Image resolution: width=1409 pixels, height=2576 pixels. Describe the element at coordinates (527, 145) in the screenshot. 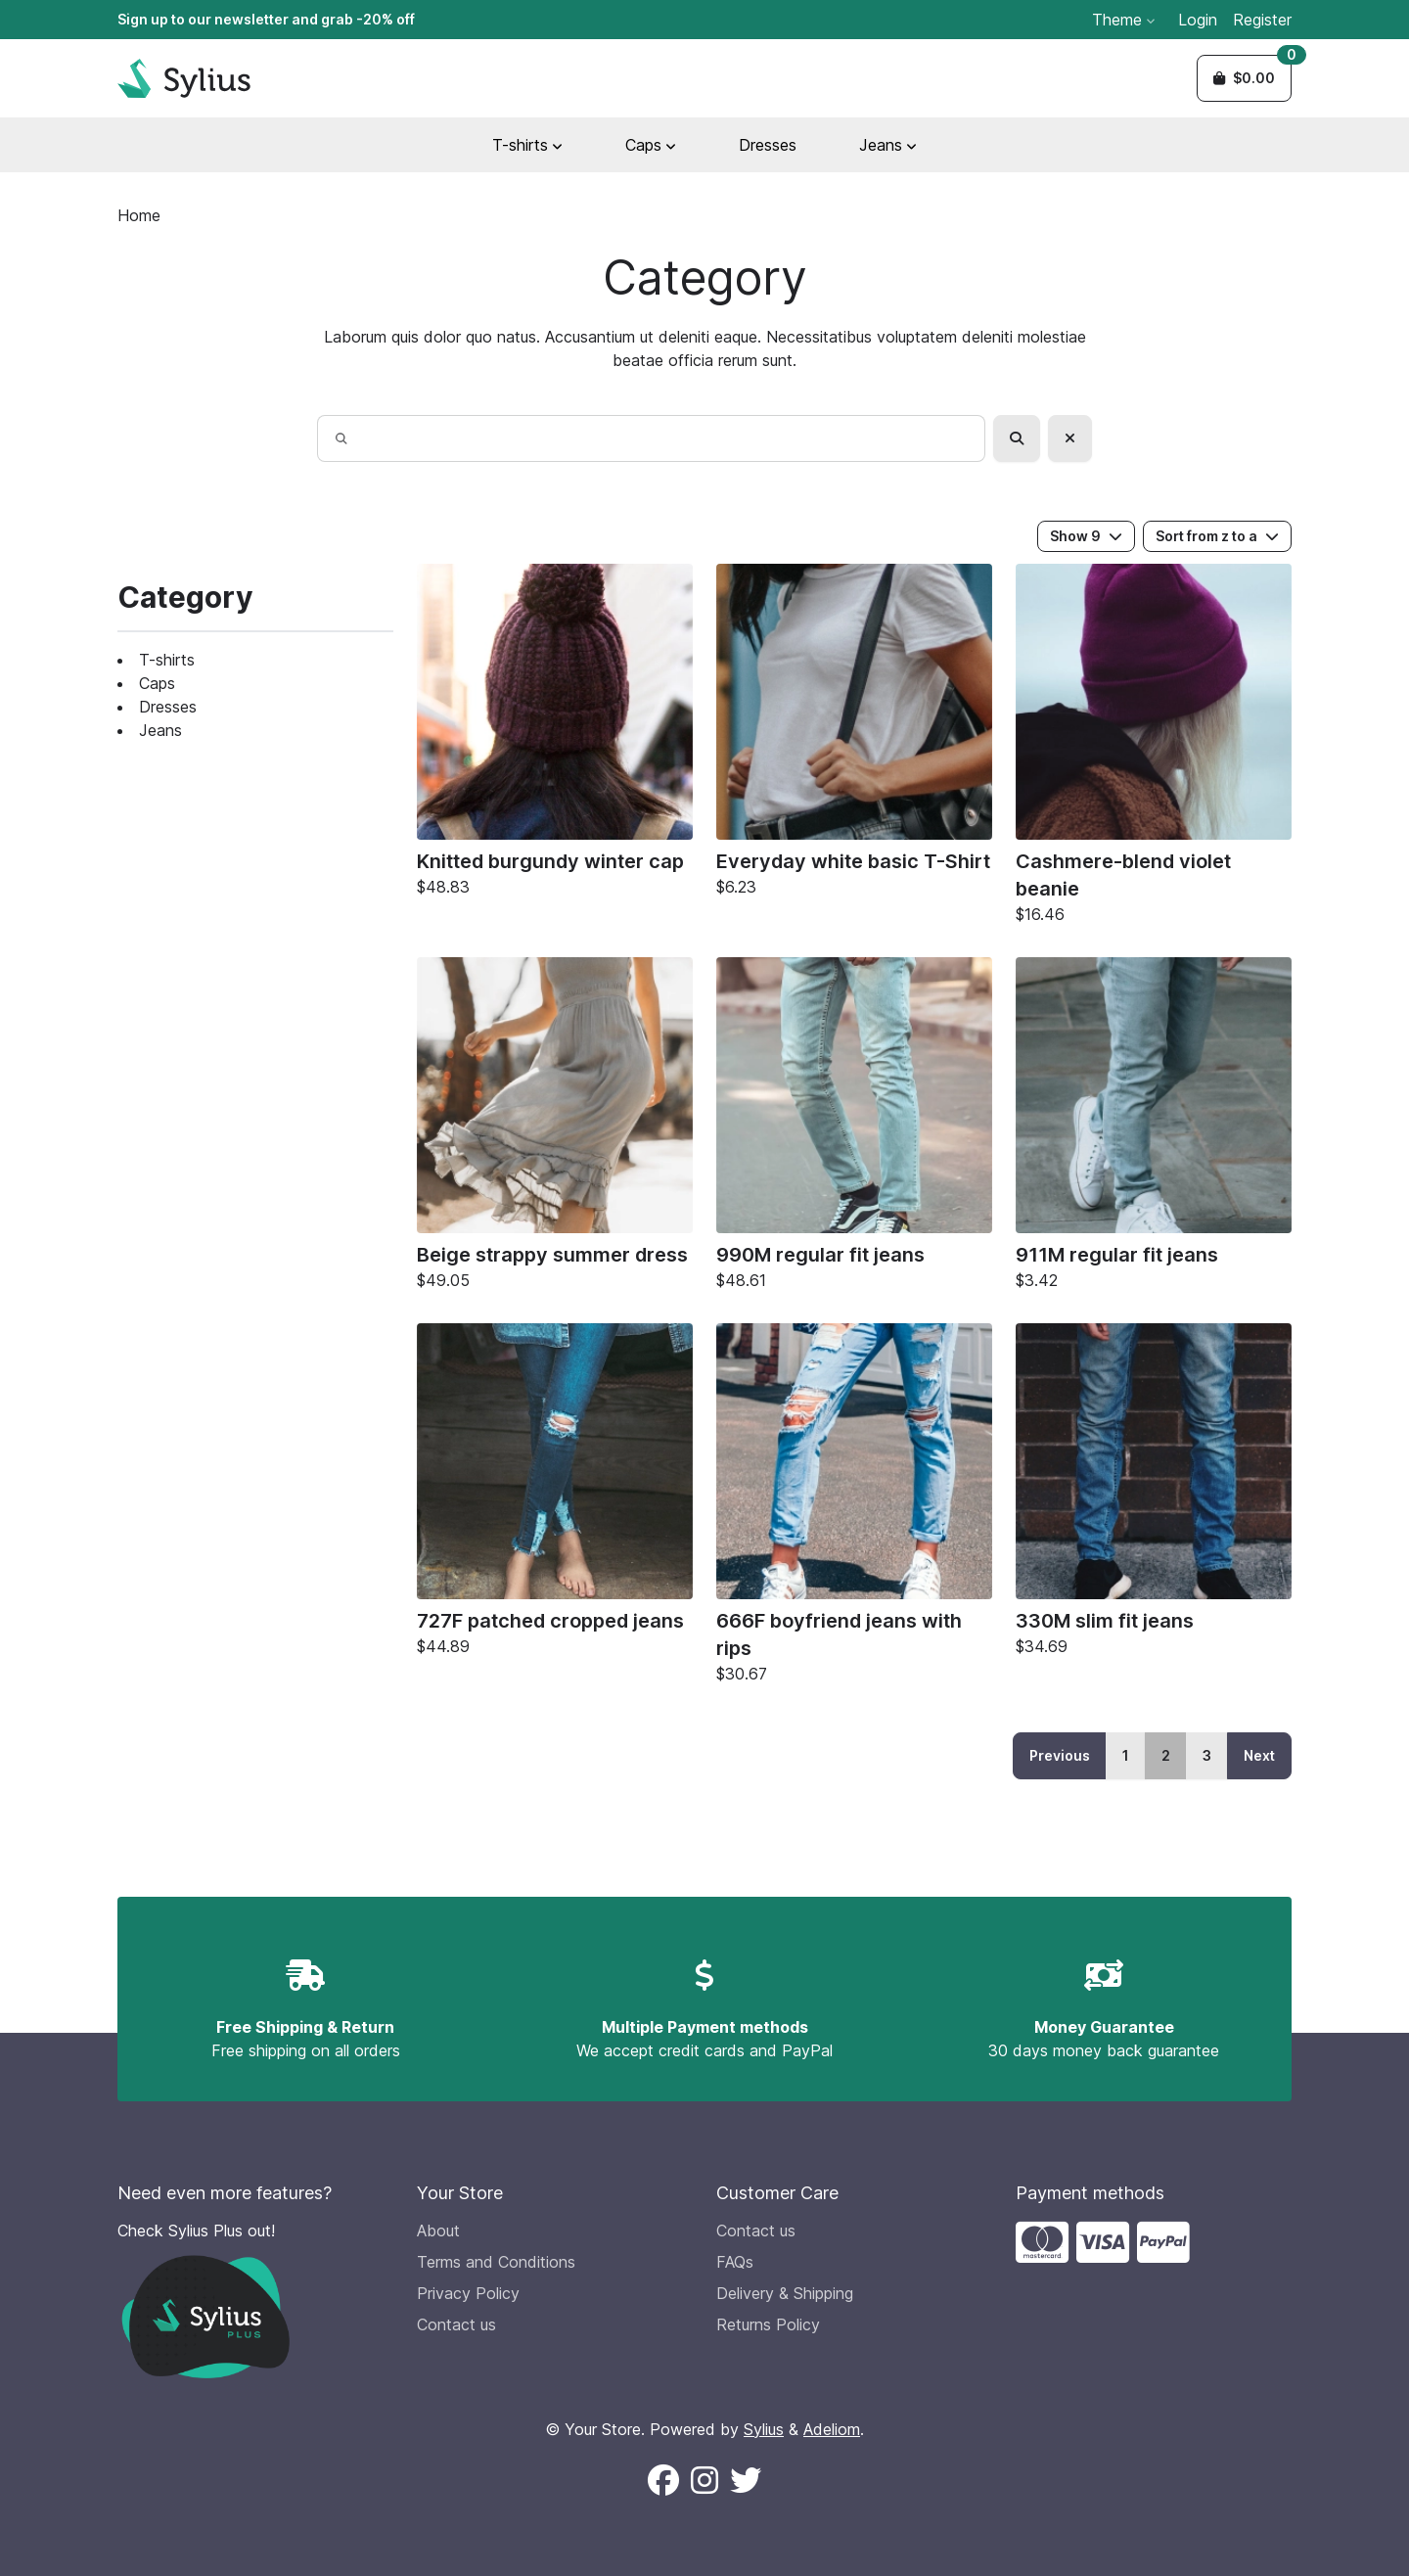

I see `T-shirts [button]` at that location.